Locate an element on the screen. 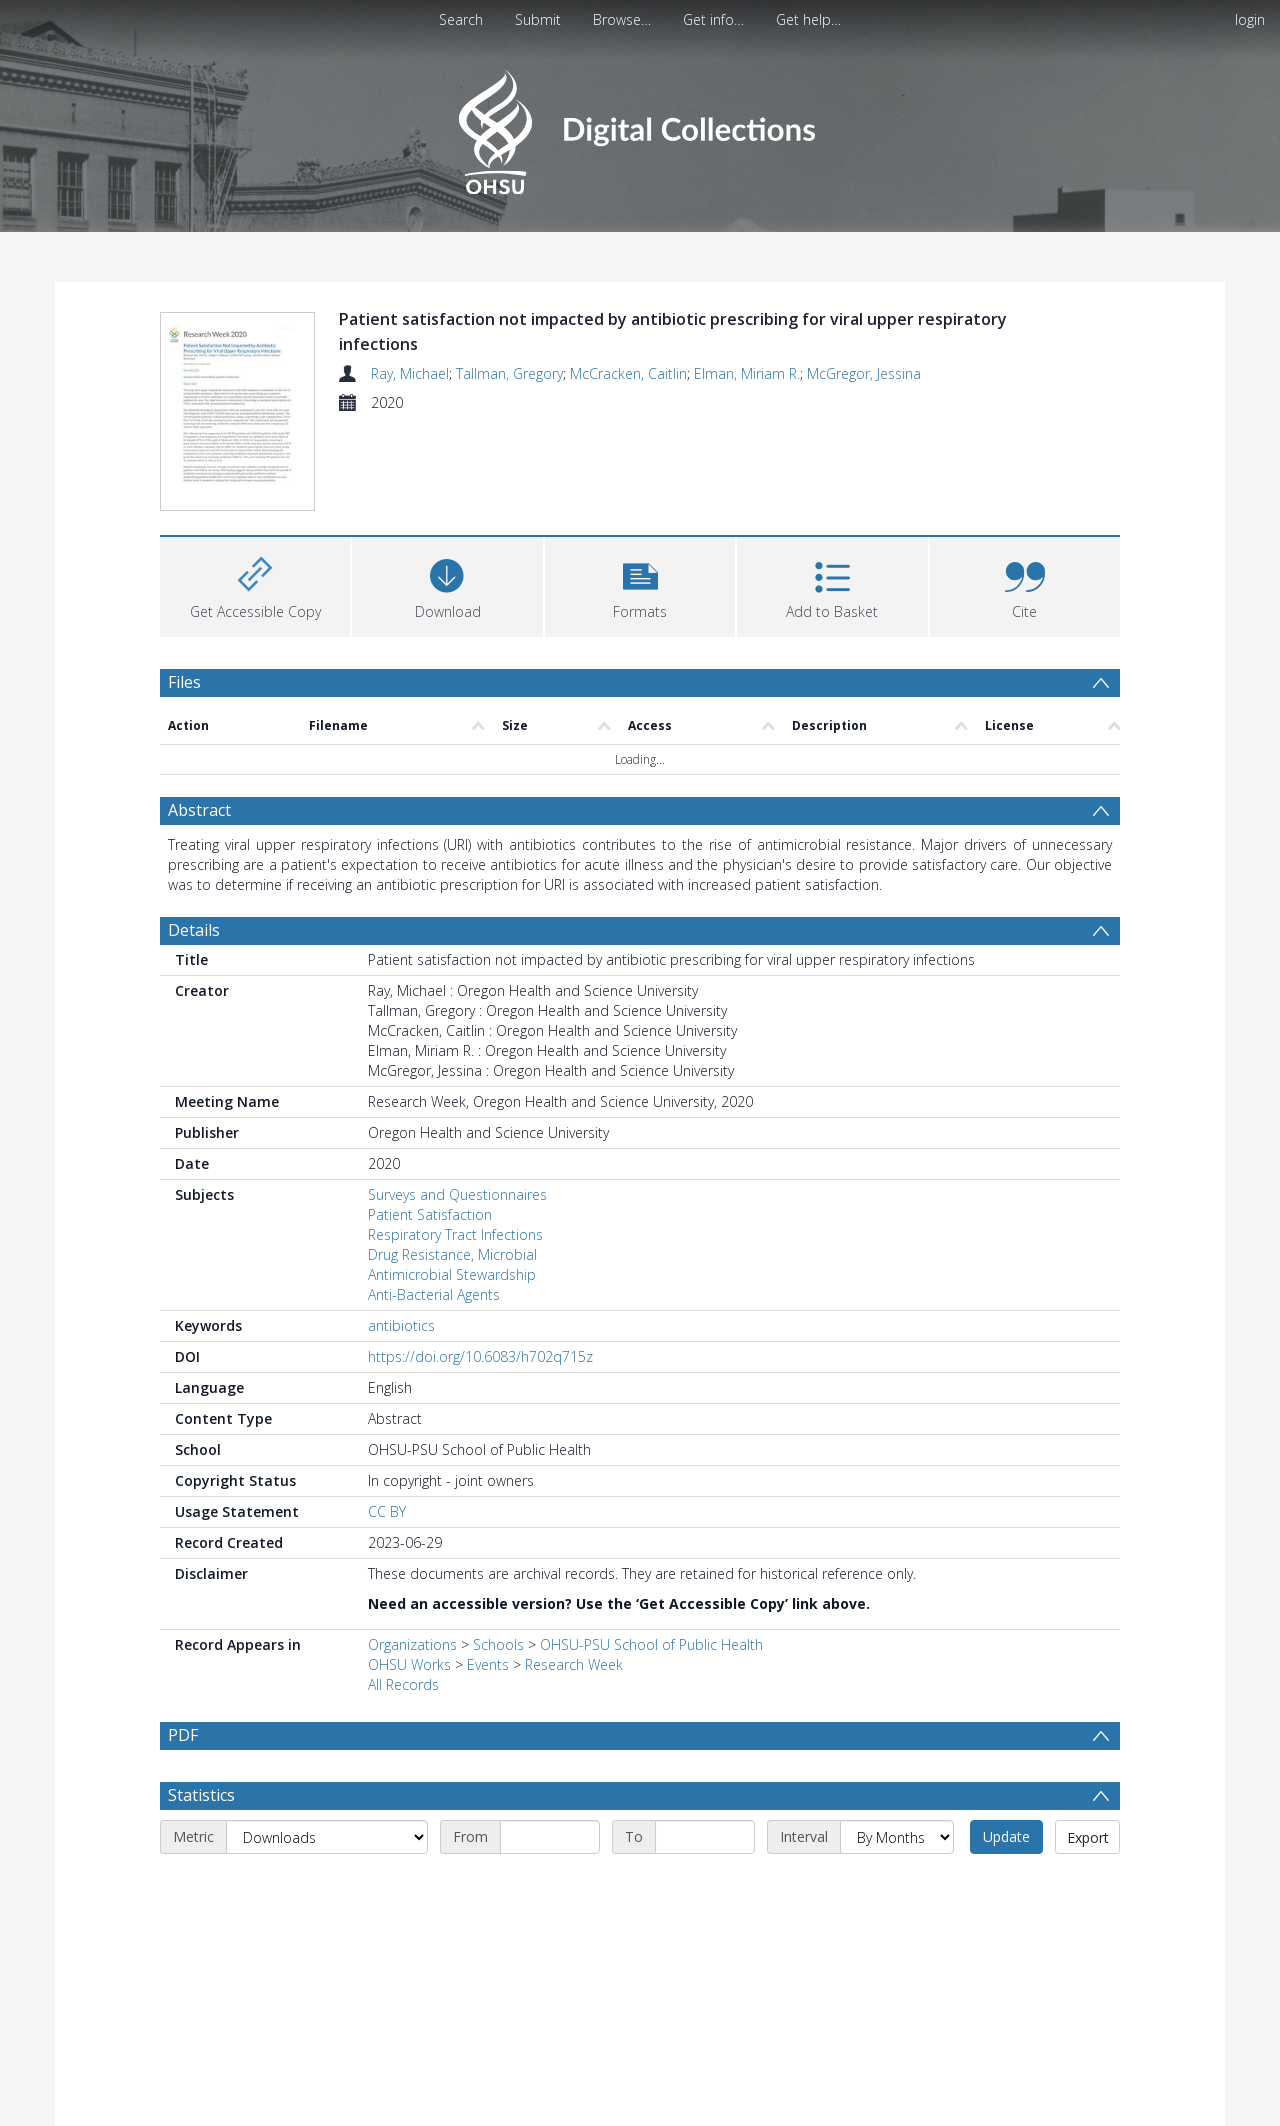 The height and width of the screenshot is (2126, 1280). Organizations is located at coordinates (412, 1552).